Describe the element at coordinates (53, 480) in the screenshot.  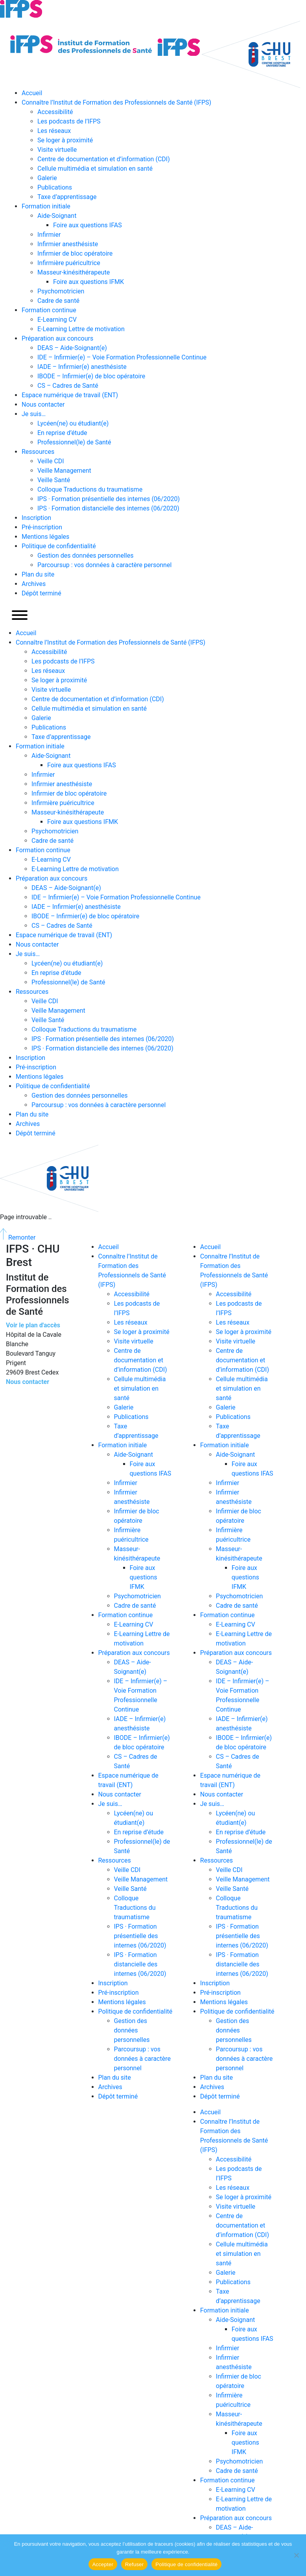
I see `Veille Santé` at that location.